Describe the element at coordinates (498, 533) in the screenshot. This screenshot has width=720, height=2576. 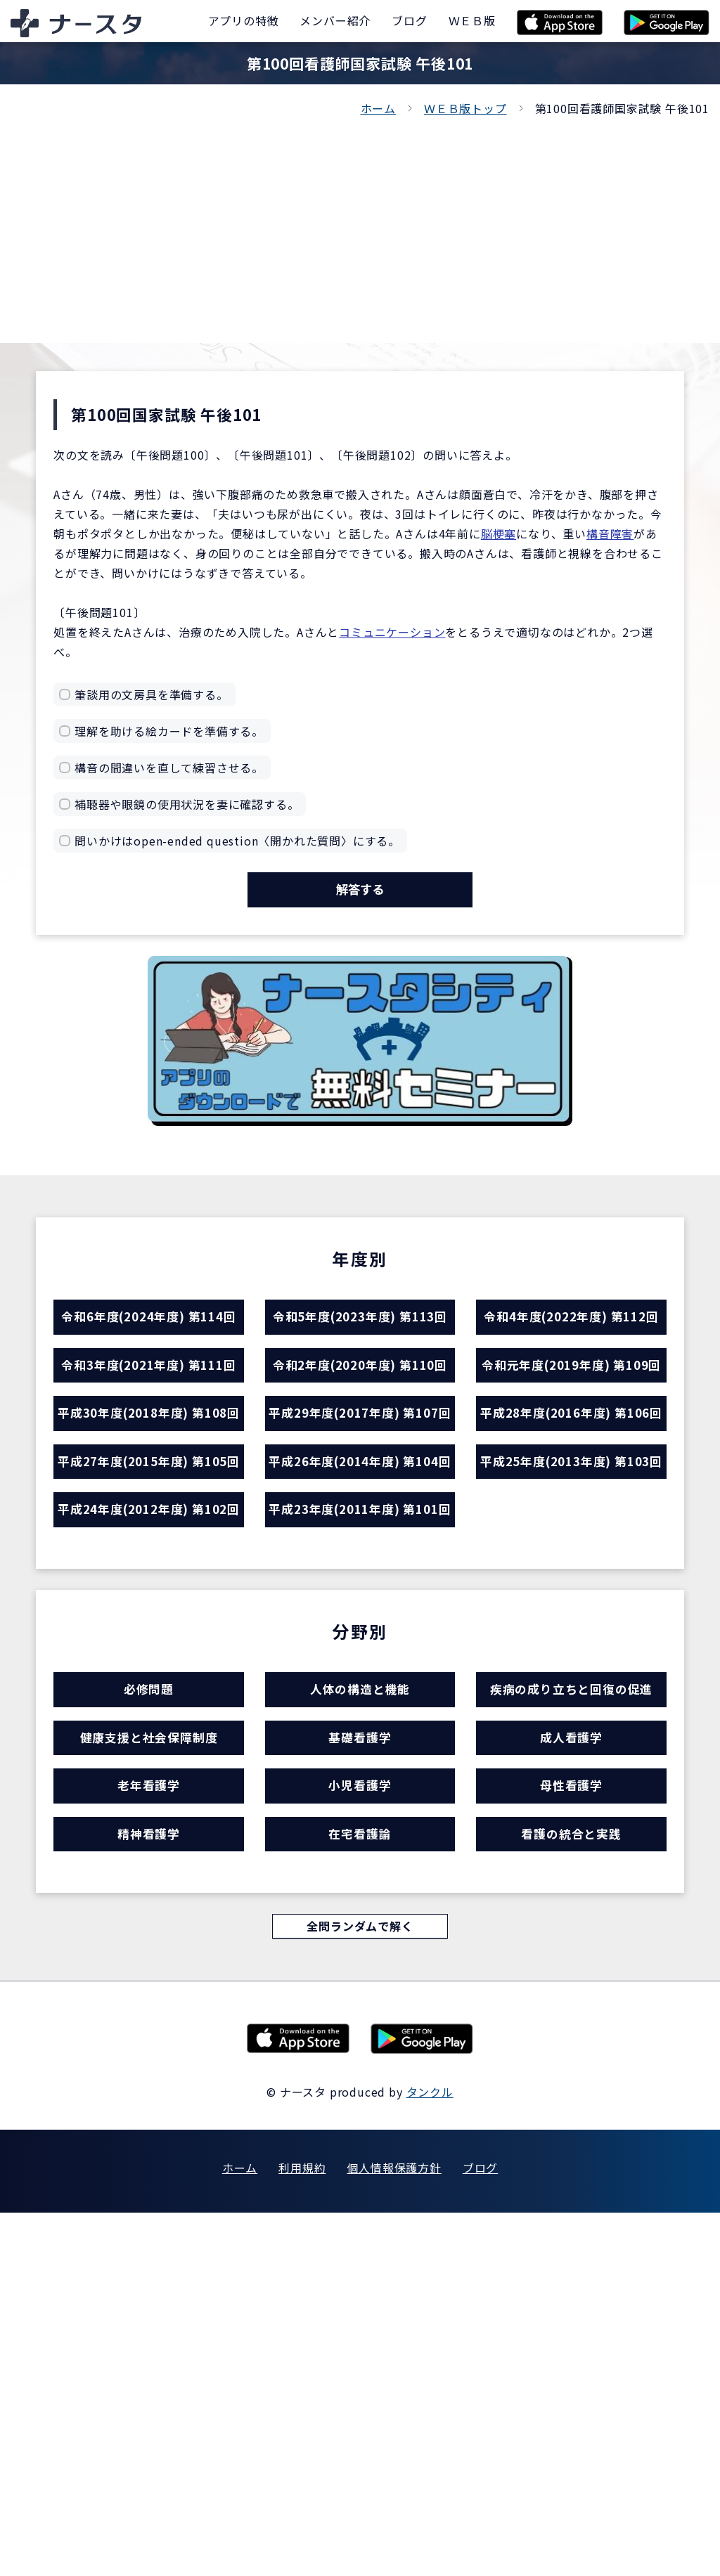
I see `脳梗塞` at that location.